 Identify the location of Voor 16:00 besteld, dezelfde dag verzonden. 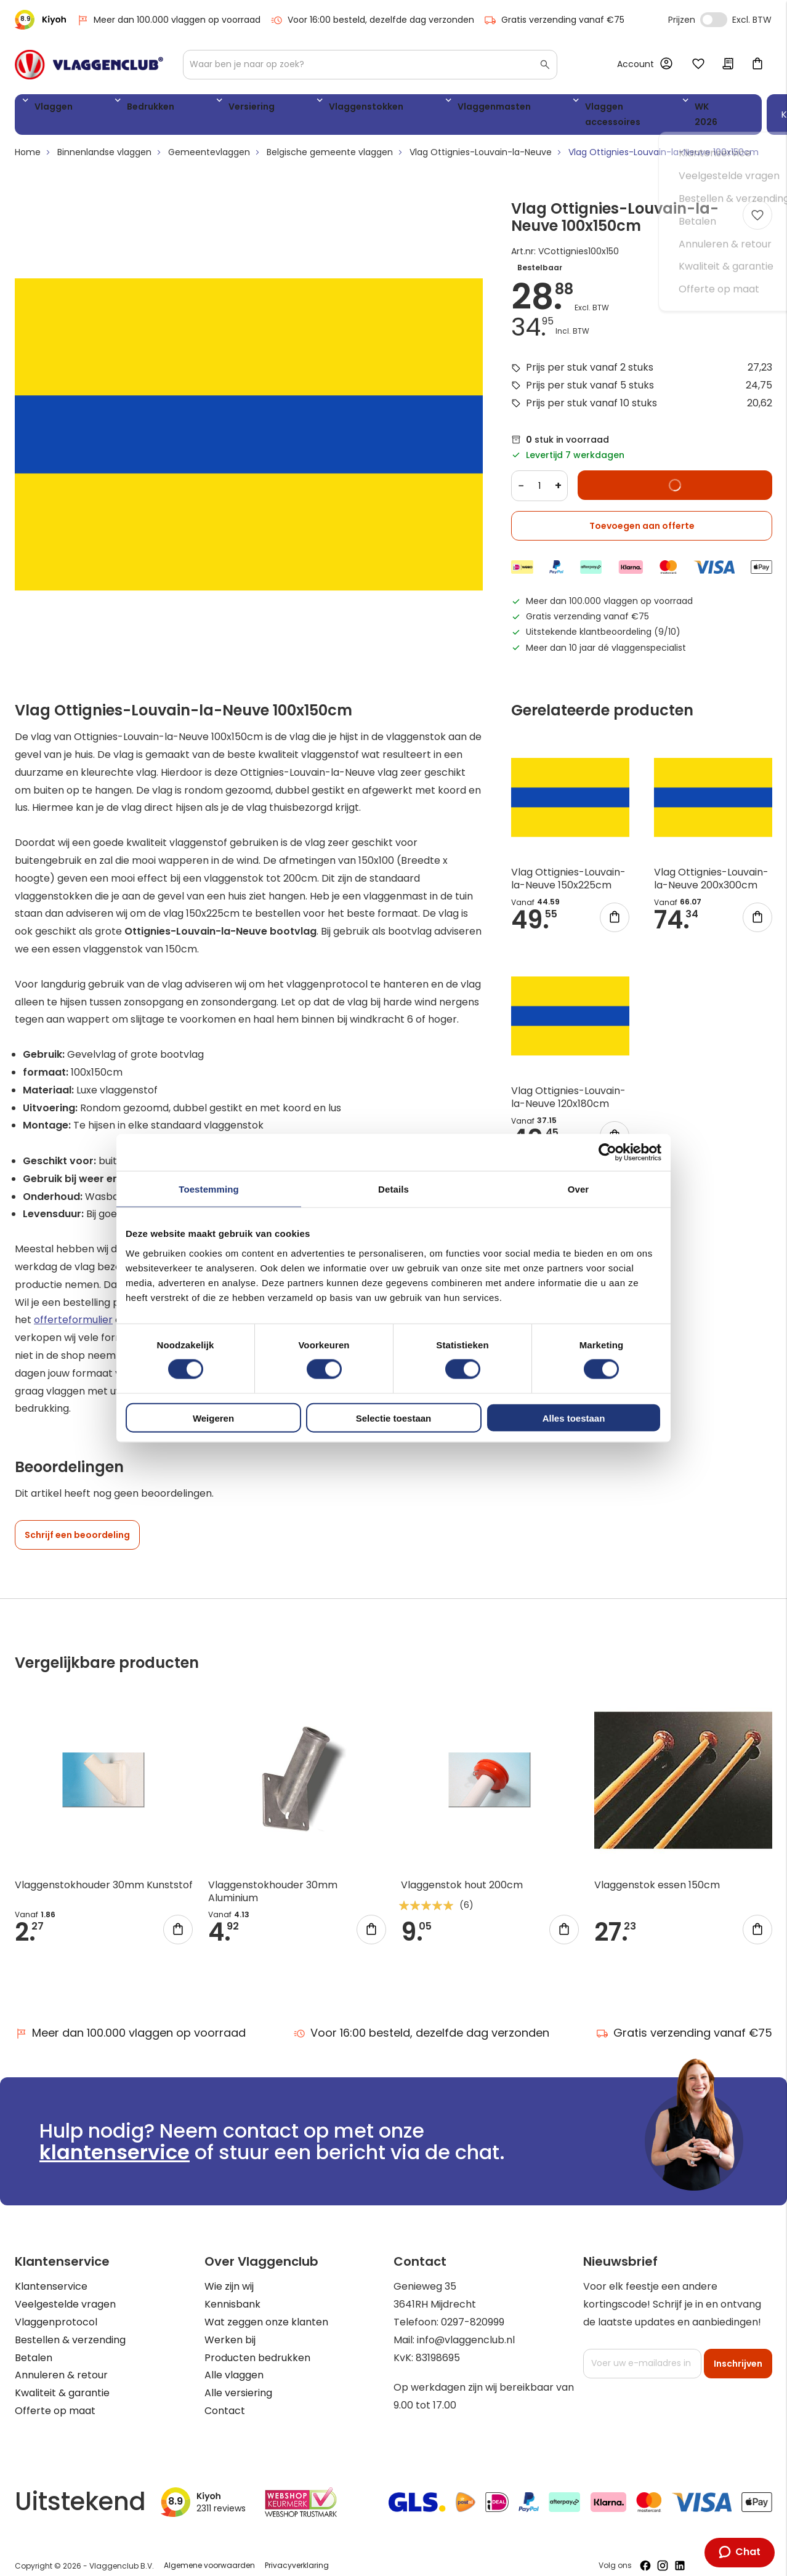
(372, 20).